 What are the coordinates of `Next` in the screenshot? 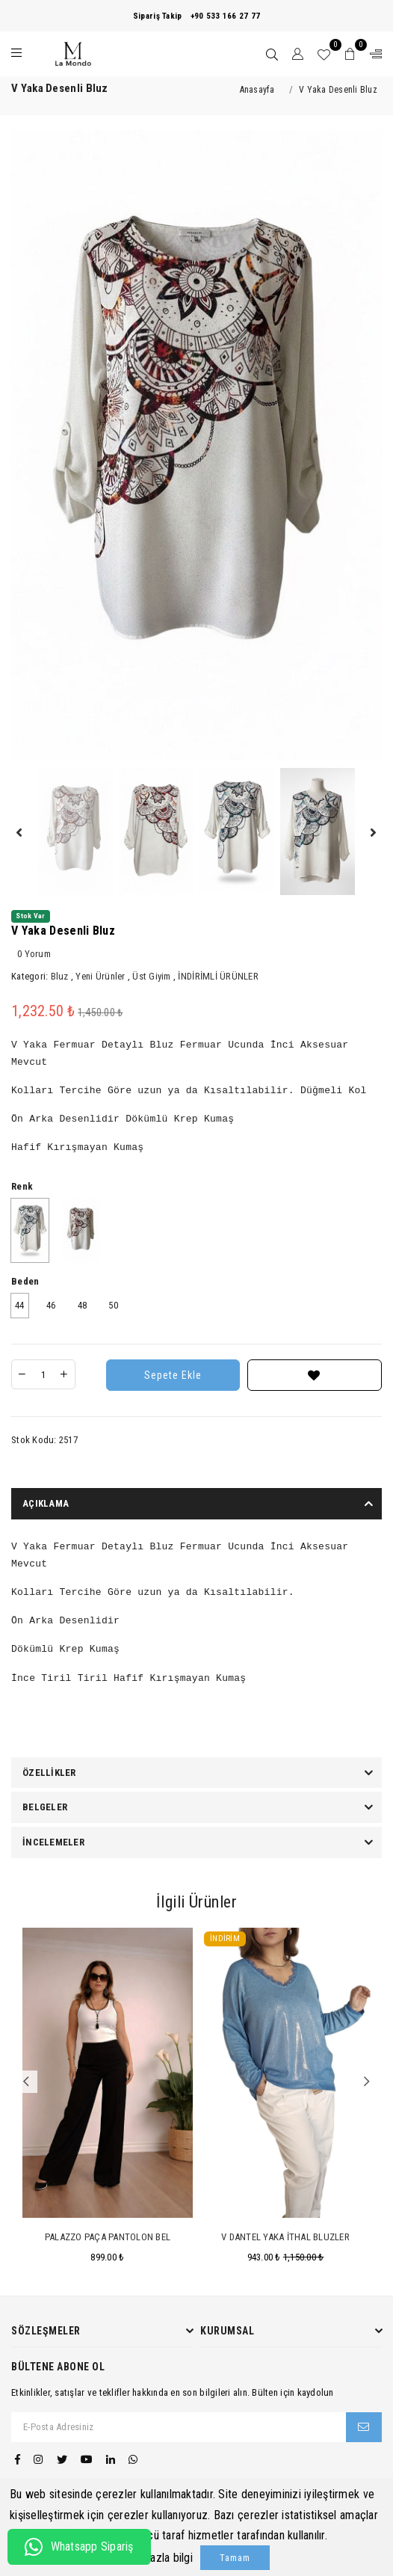 It's located at (367, 2082).